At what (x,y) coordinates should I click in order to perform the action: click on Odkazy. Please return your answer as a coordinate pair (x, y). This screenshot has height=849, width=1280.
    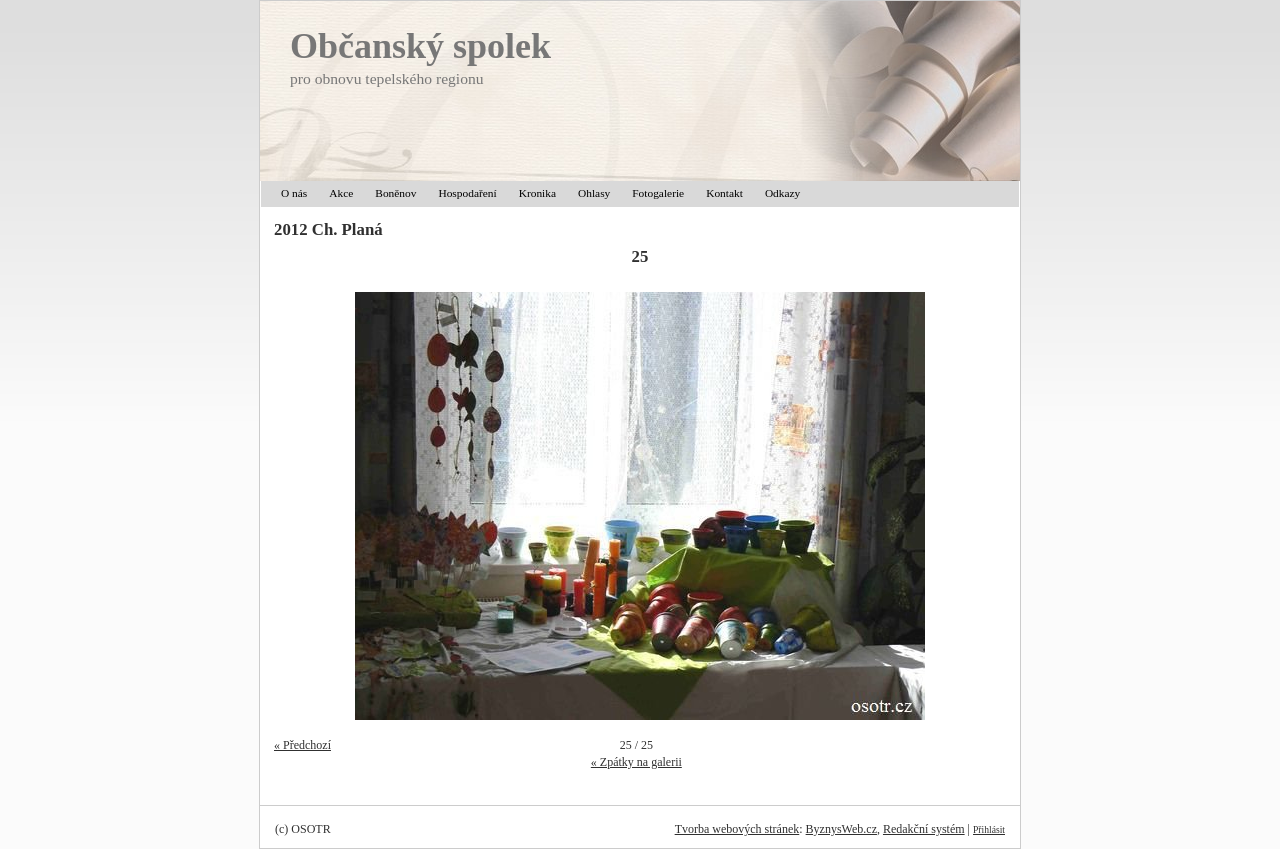
    Looking at the image, I should click on (782, 193).